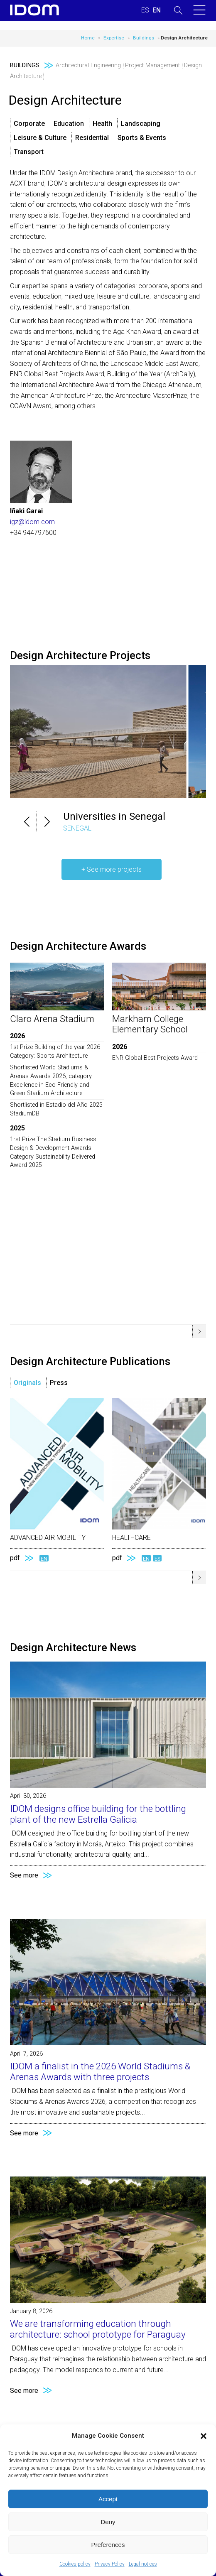  What do you see at coordinates (108, 2544) in the screenshot?
I see `Preferences` at bounding box center [108, 2544].